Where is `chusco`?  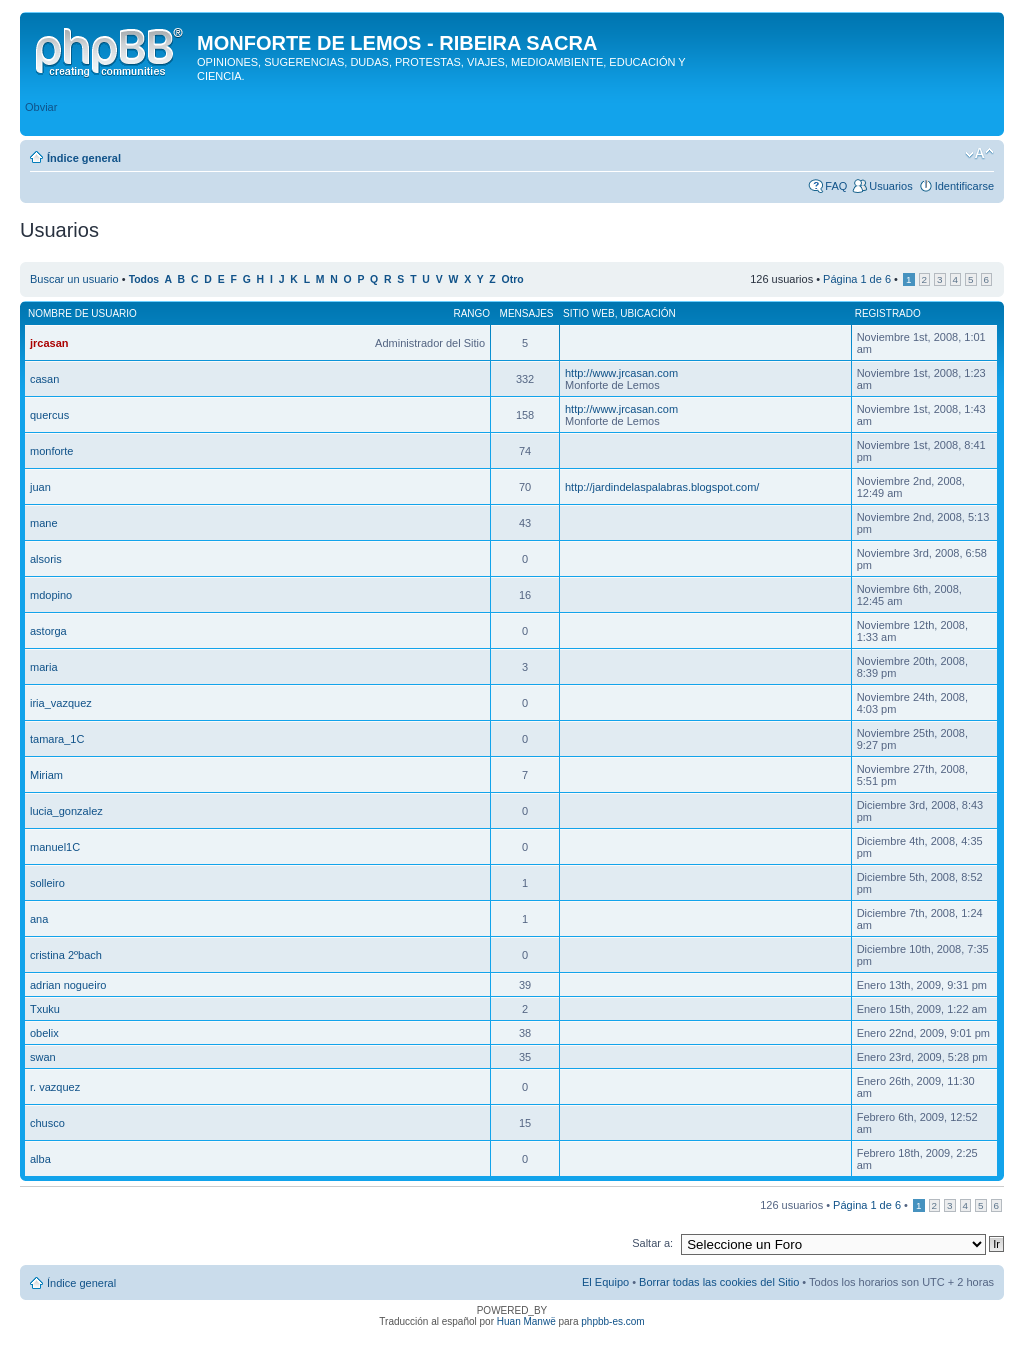 chusco is located at coordinates (47, 1123).